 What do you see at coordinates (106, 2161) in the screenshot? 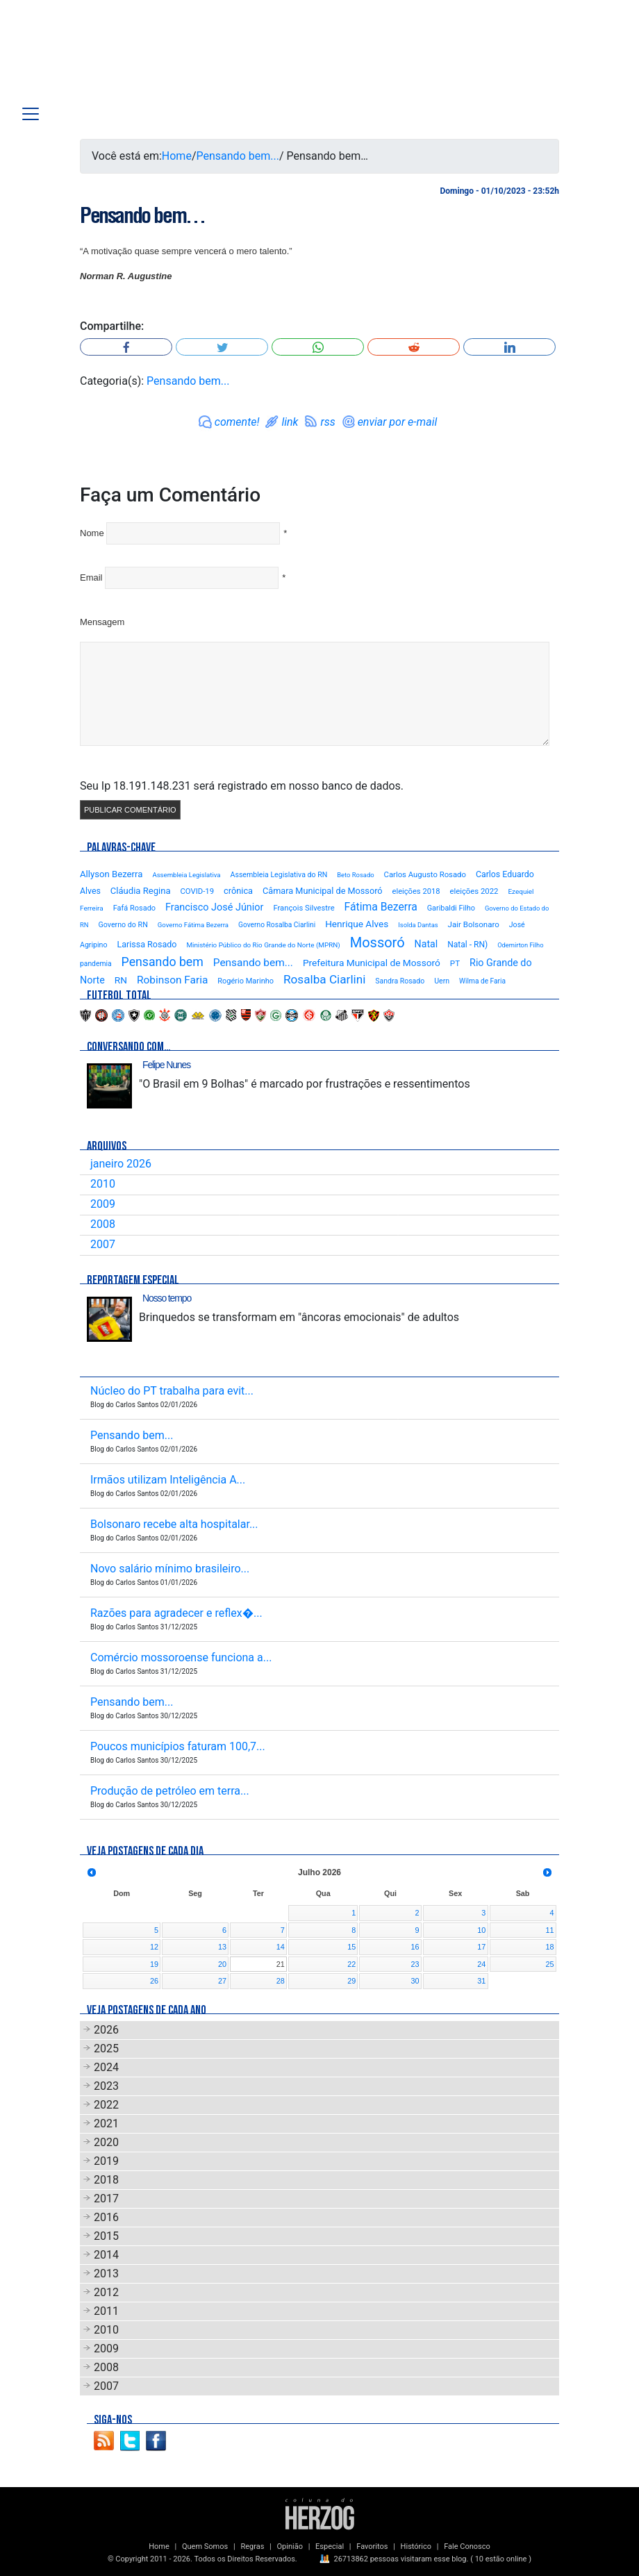
I see `2019` at bounding box center [106, 2161].